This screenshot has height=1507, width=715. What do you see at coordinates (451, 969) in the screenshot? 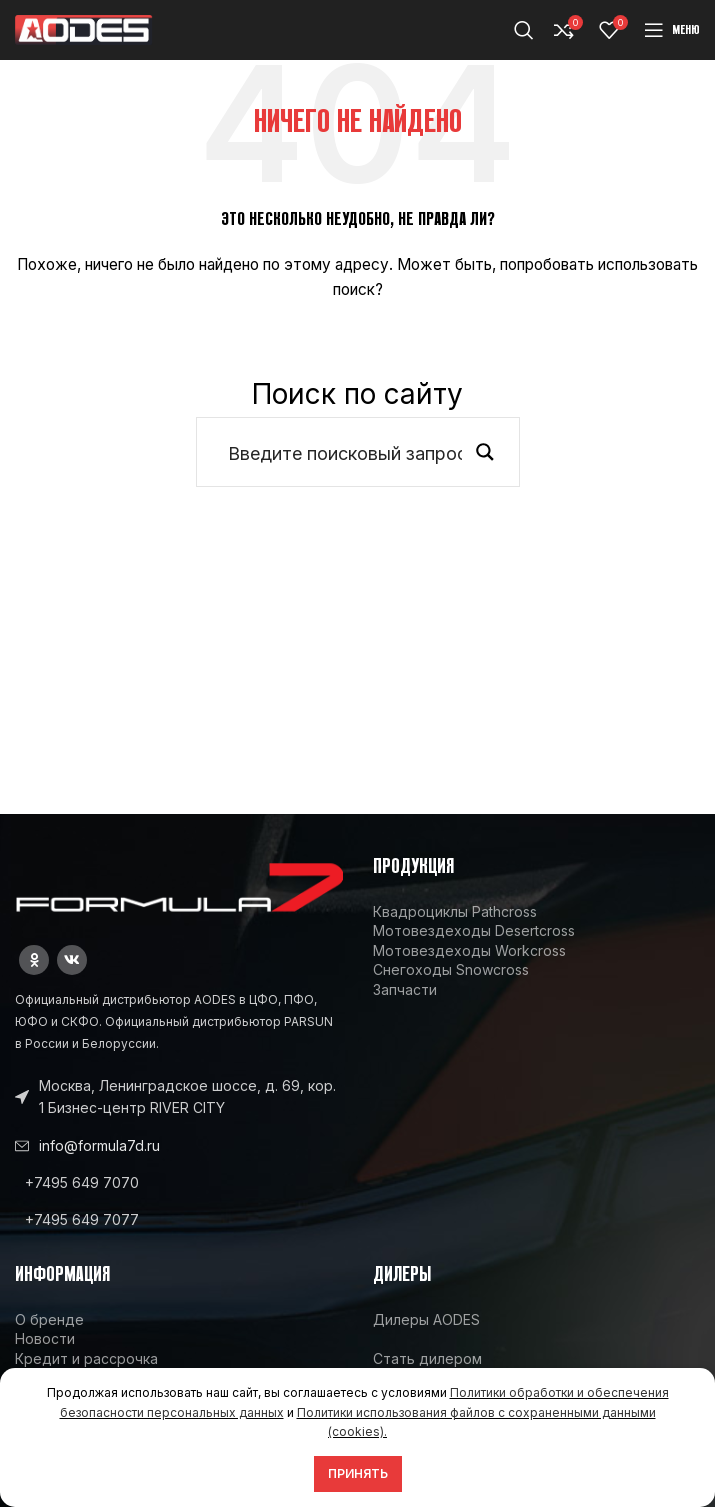
I see `Снегоходы Snowcross` at bounding box center [451, 969].